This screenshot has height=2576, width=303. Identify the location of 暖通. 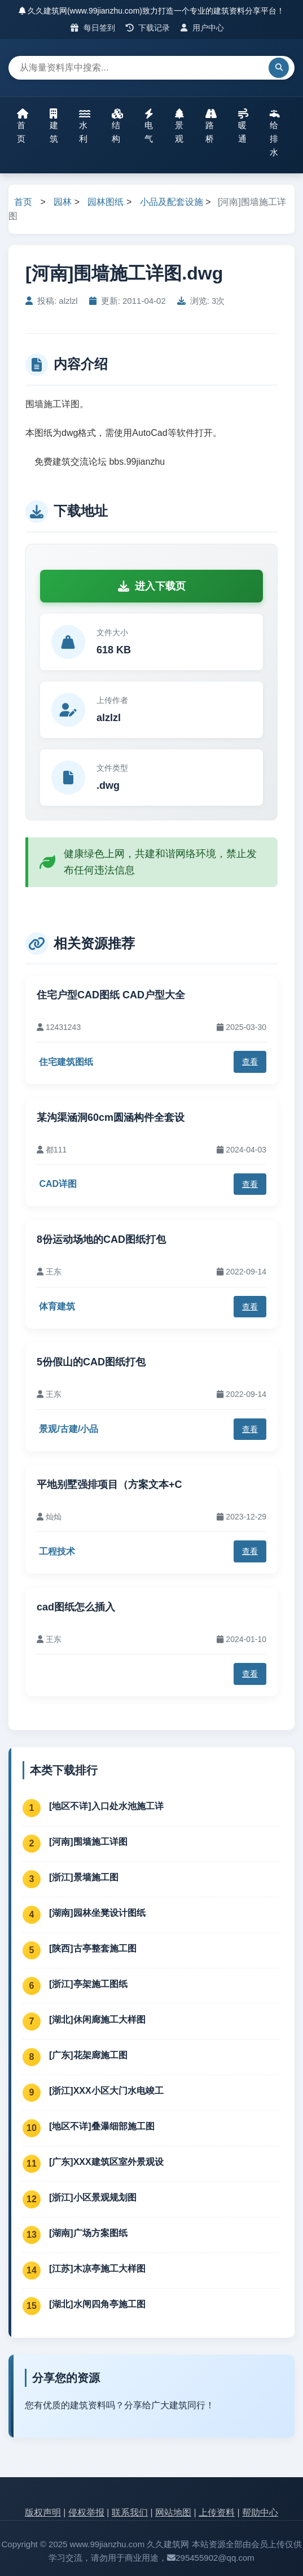
(243, 125).